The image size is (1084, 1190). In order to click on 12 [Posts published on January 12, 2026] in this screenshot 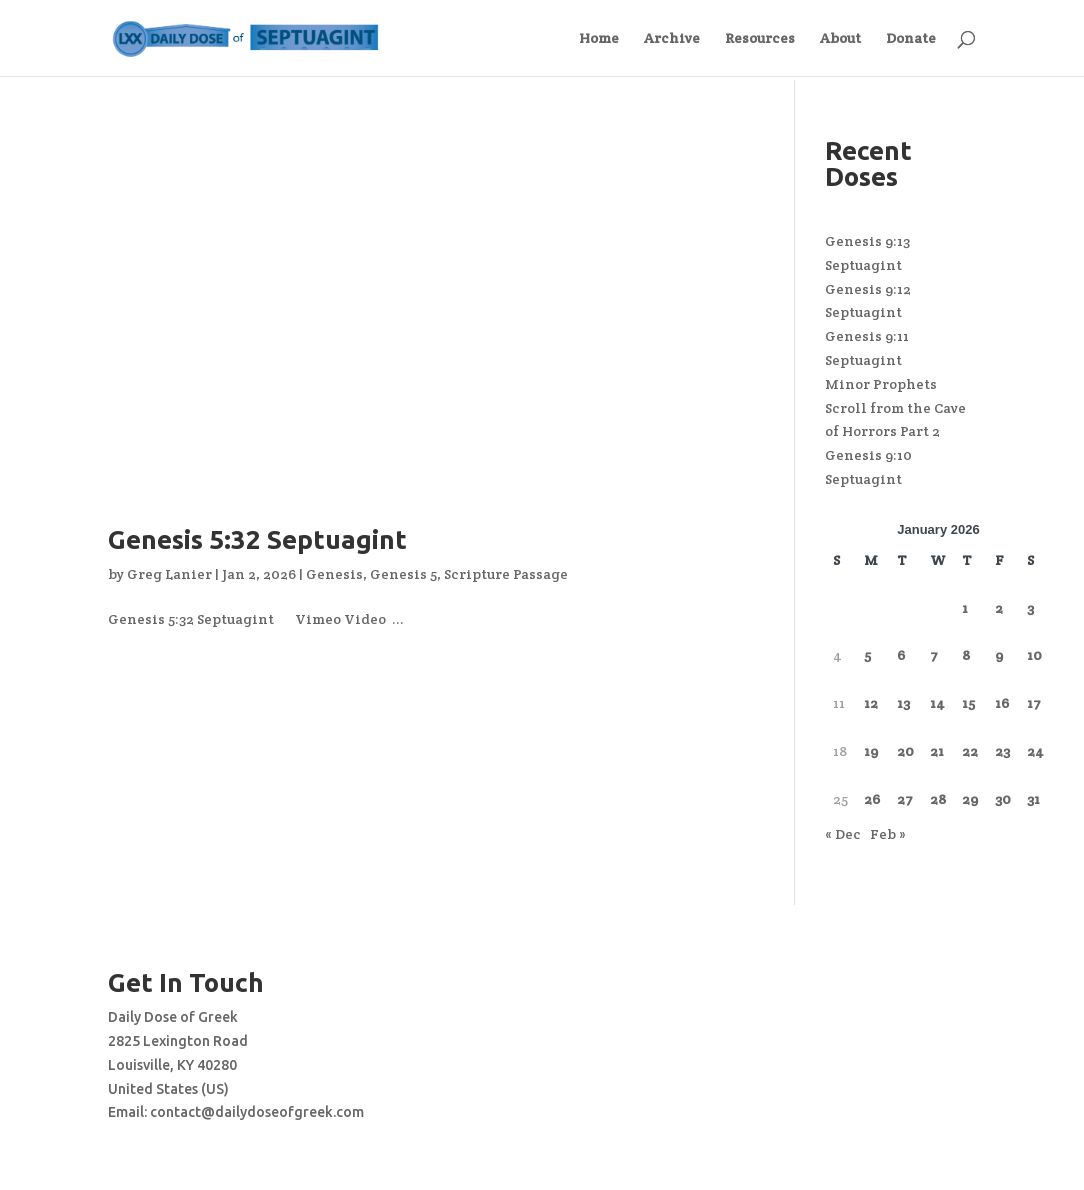, I will do `click(871, 703)`.